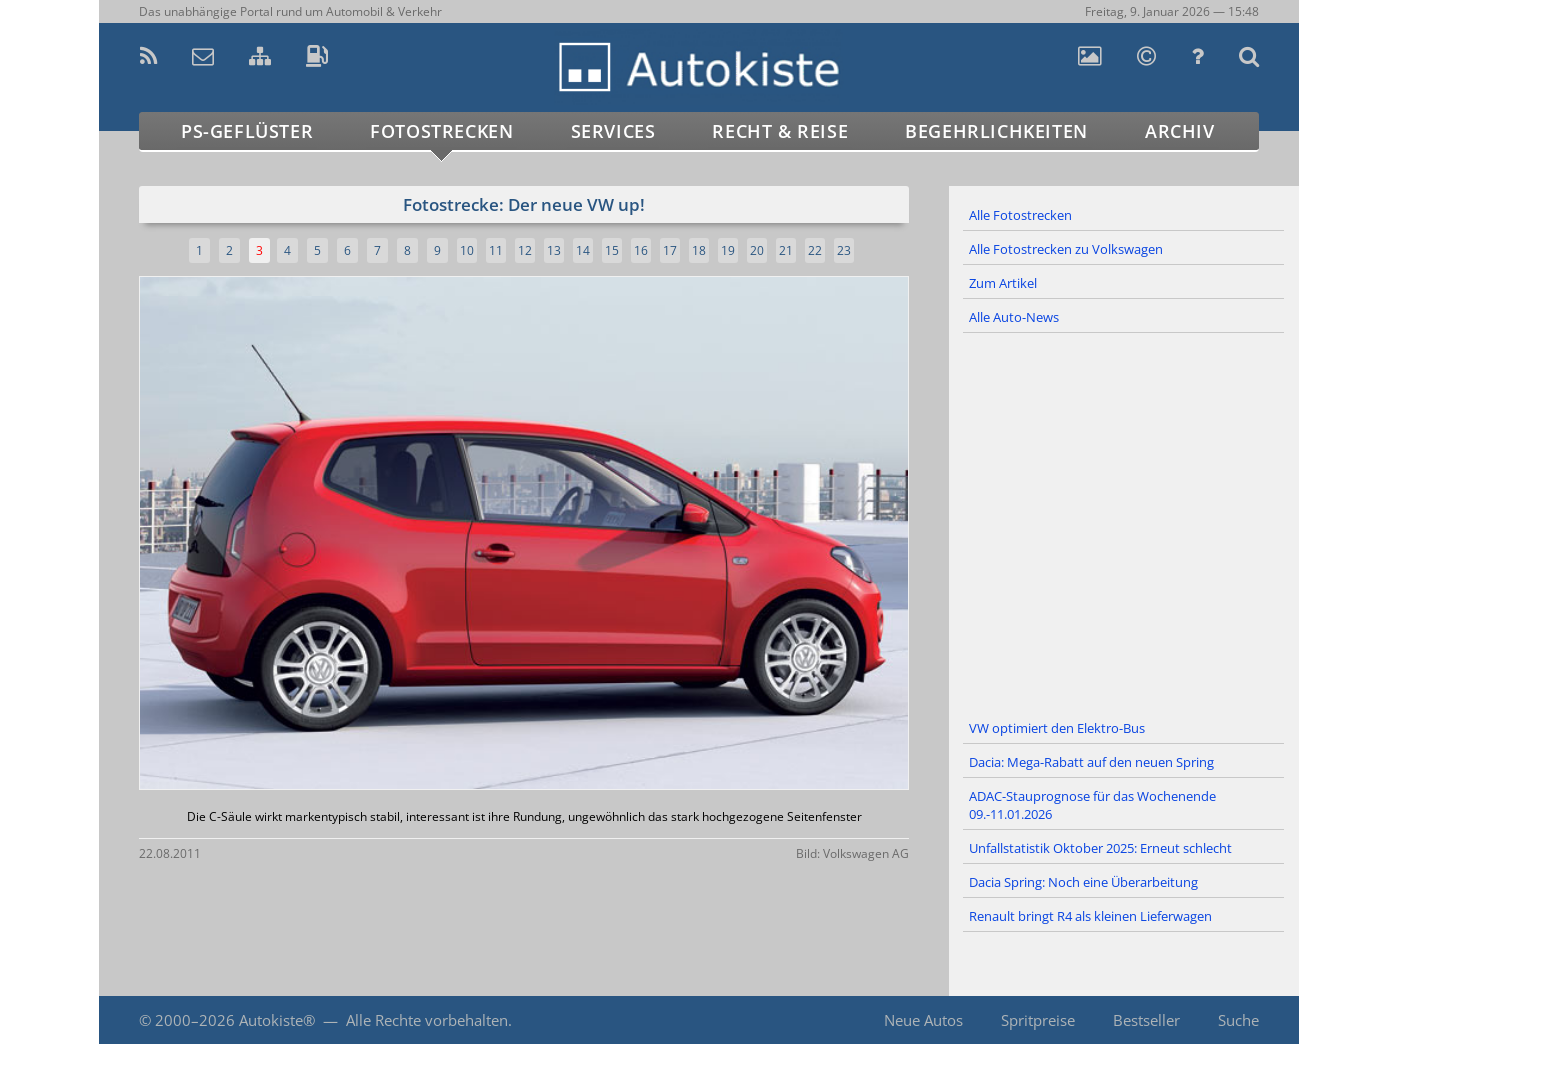  What do you see at coordinates (996, 131) in the screenshot?
I see `Begehrlichkeiten` at bounding box center [996, 131].